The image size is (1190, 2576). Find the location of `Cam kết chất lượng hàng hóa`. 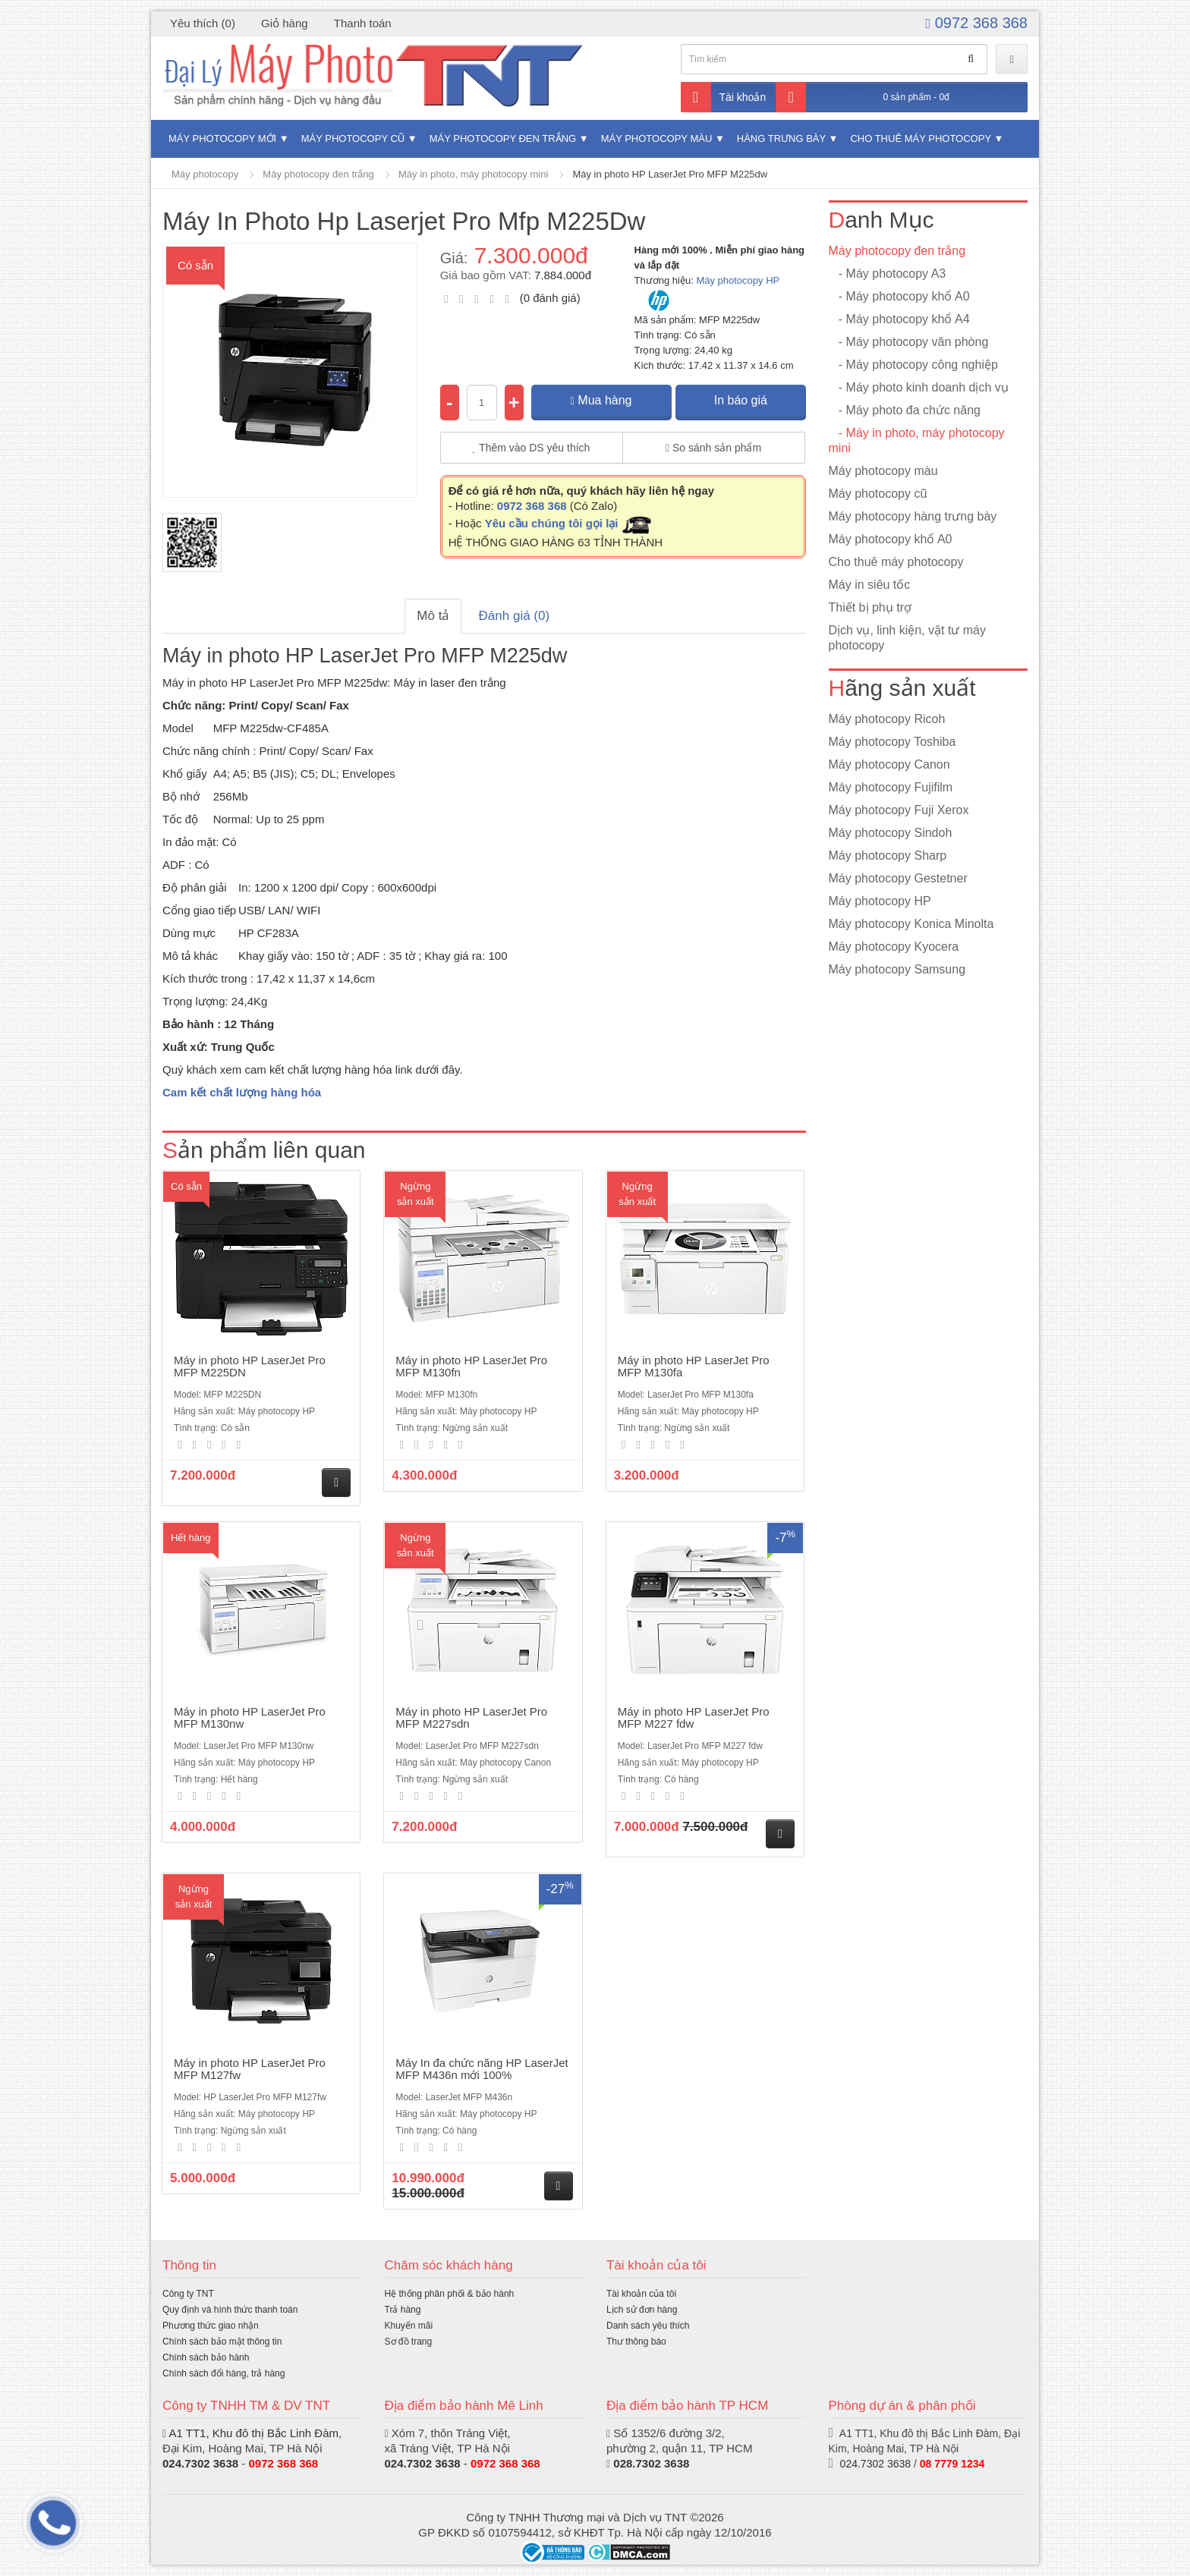

Cam kết chất lượng hàng hóa is located at coordinates (241, 1092).